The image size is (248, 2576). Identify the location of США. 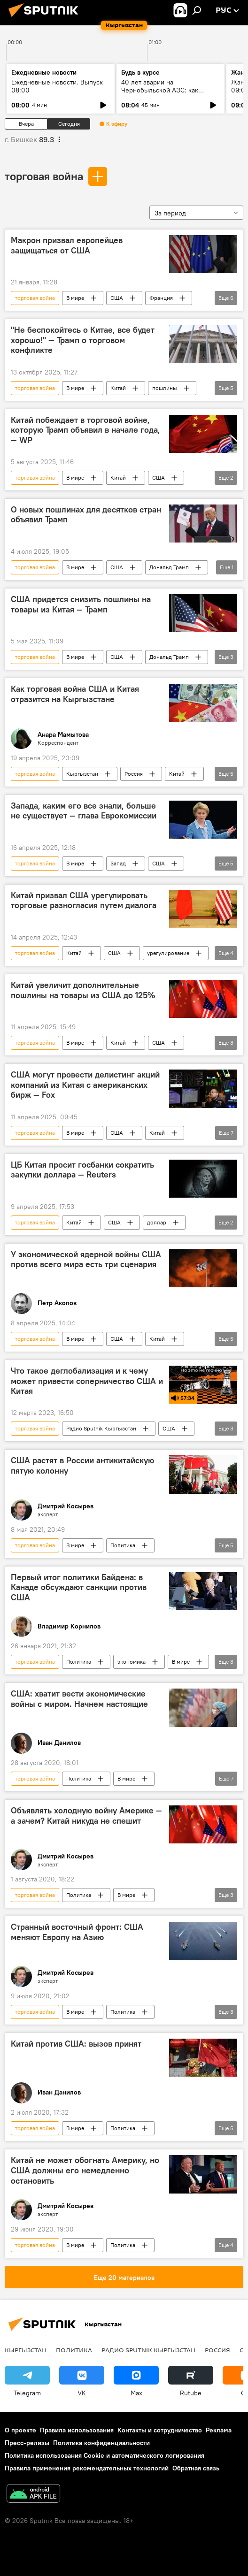
(116, 297).